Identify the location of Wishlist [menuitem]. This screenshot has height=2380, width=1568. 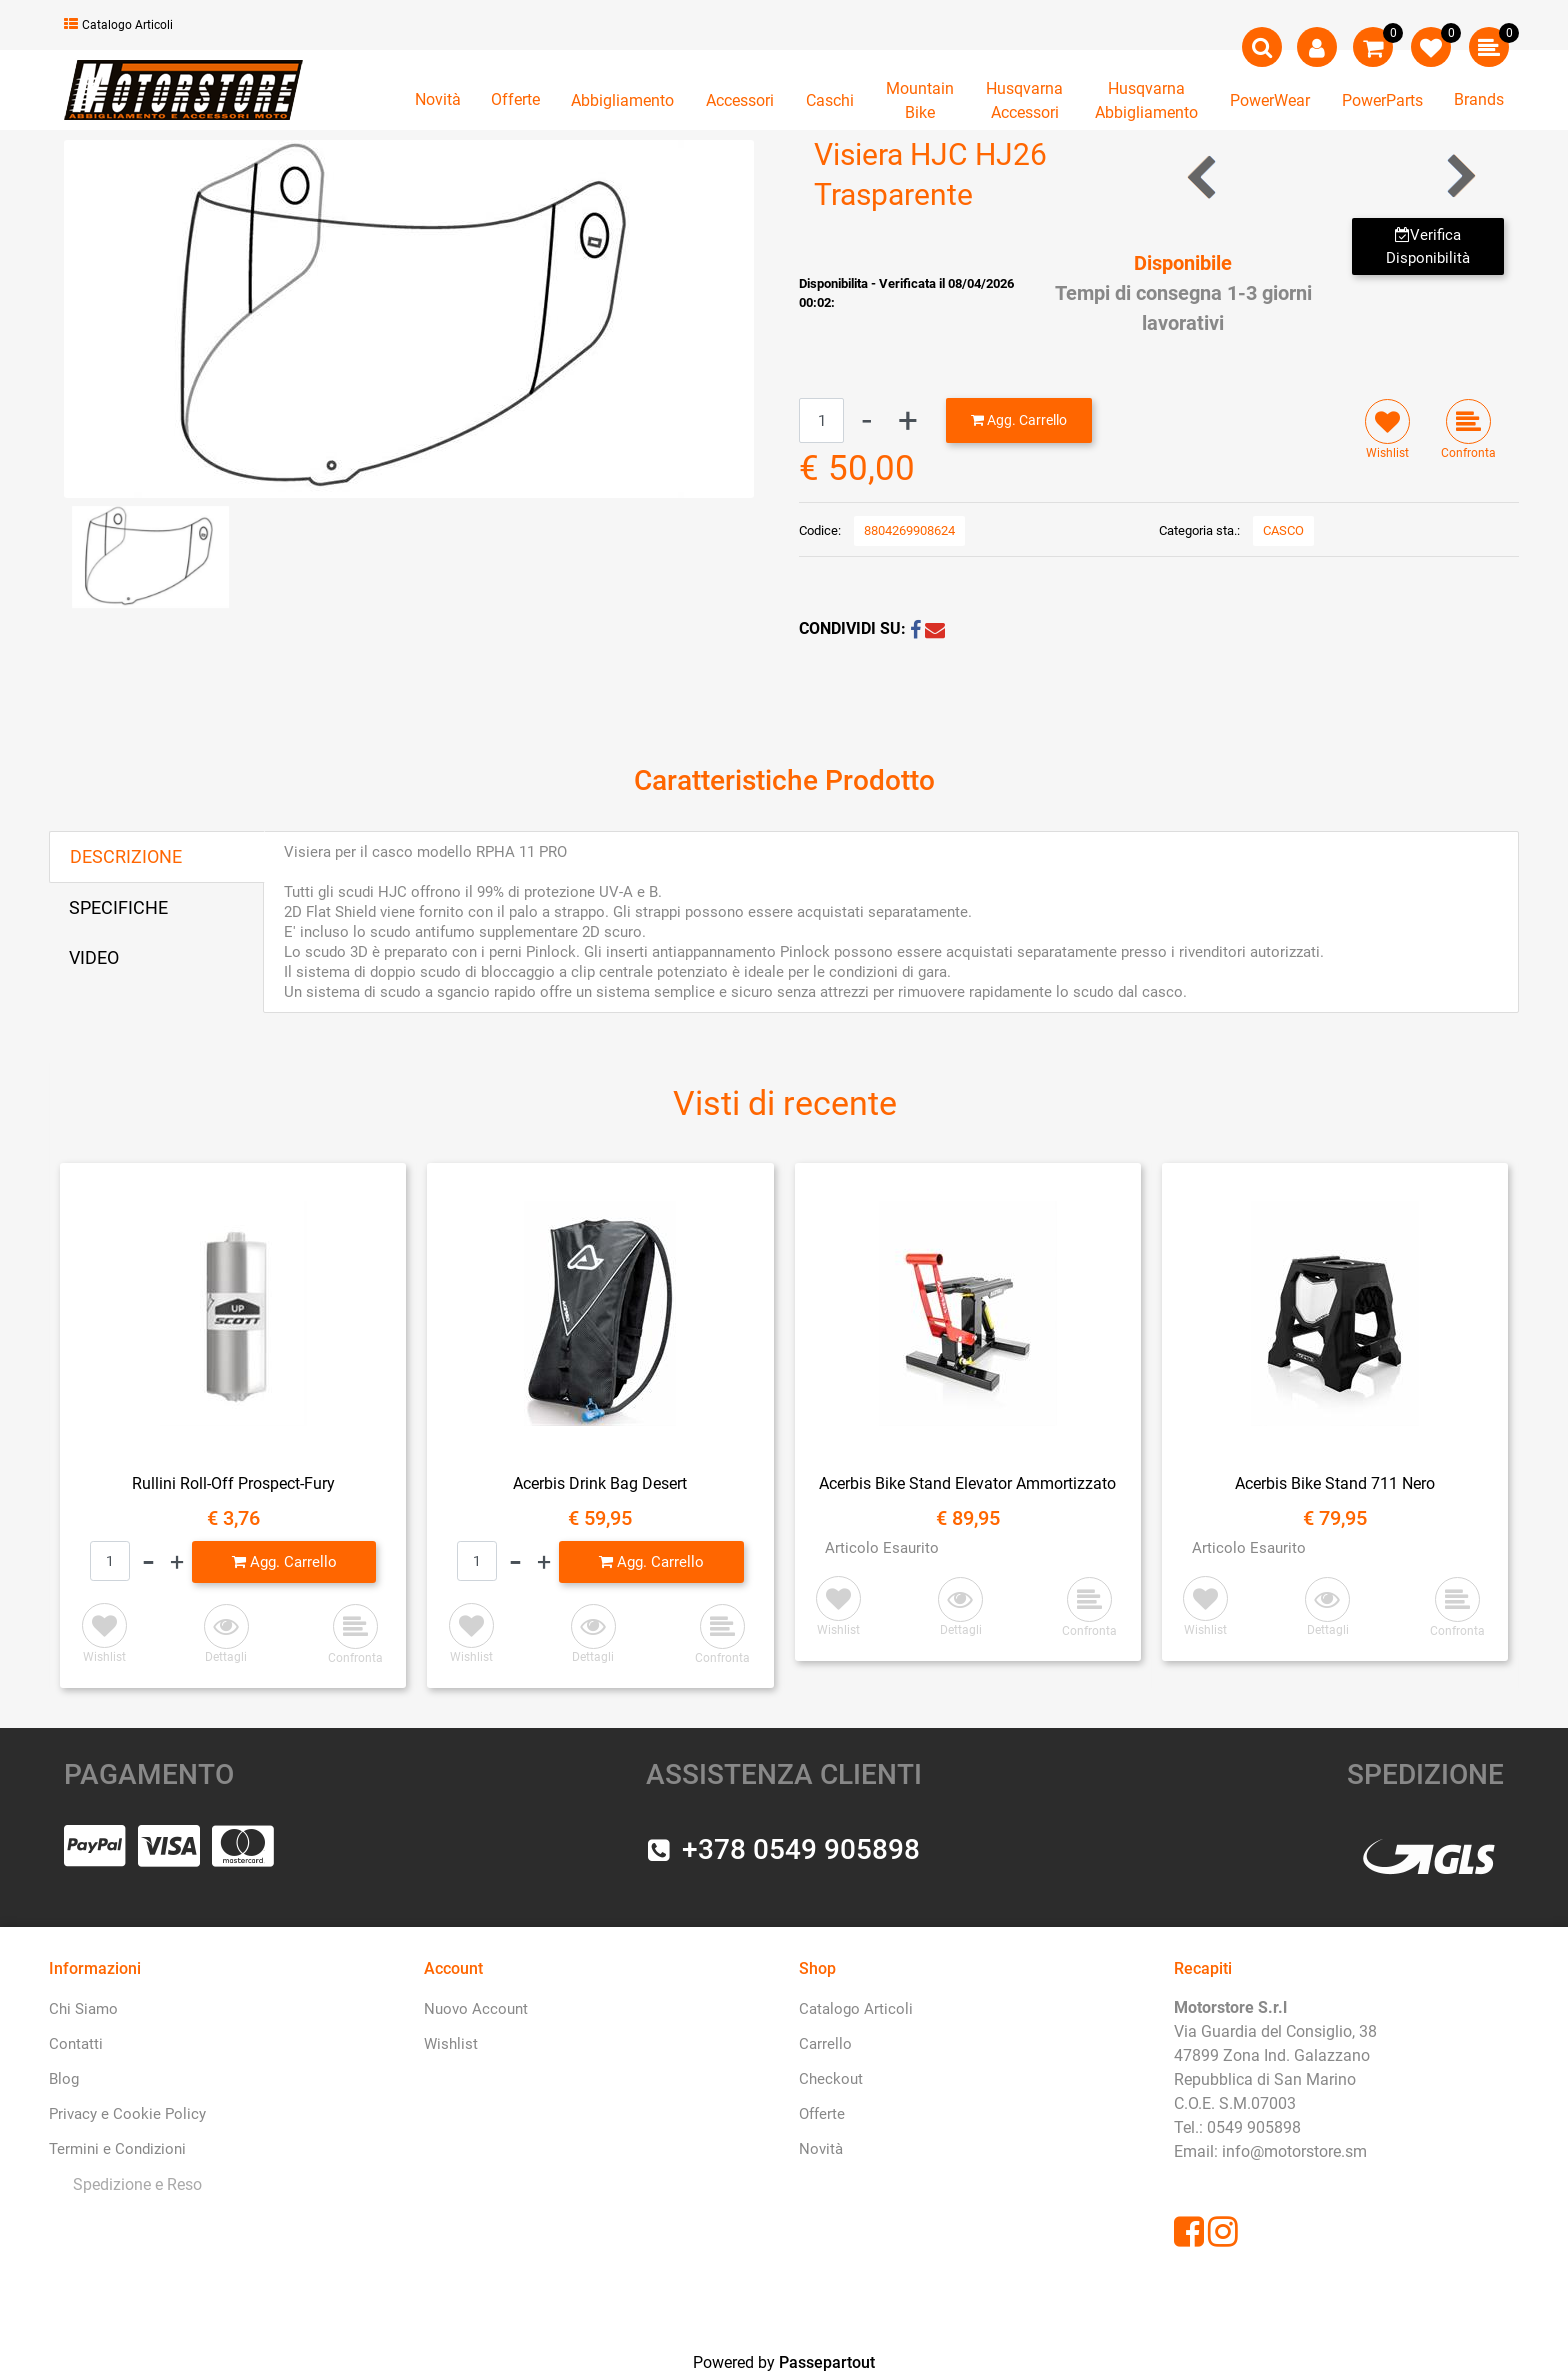
(451, 2044).